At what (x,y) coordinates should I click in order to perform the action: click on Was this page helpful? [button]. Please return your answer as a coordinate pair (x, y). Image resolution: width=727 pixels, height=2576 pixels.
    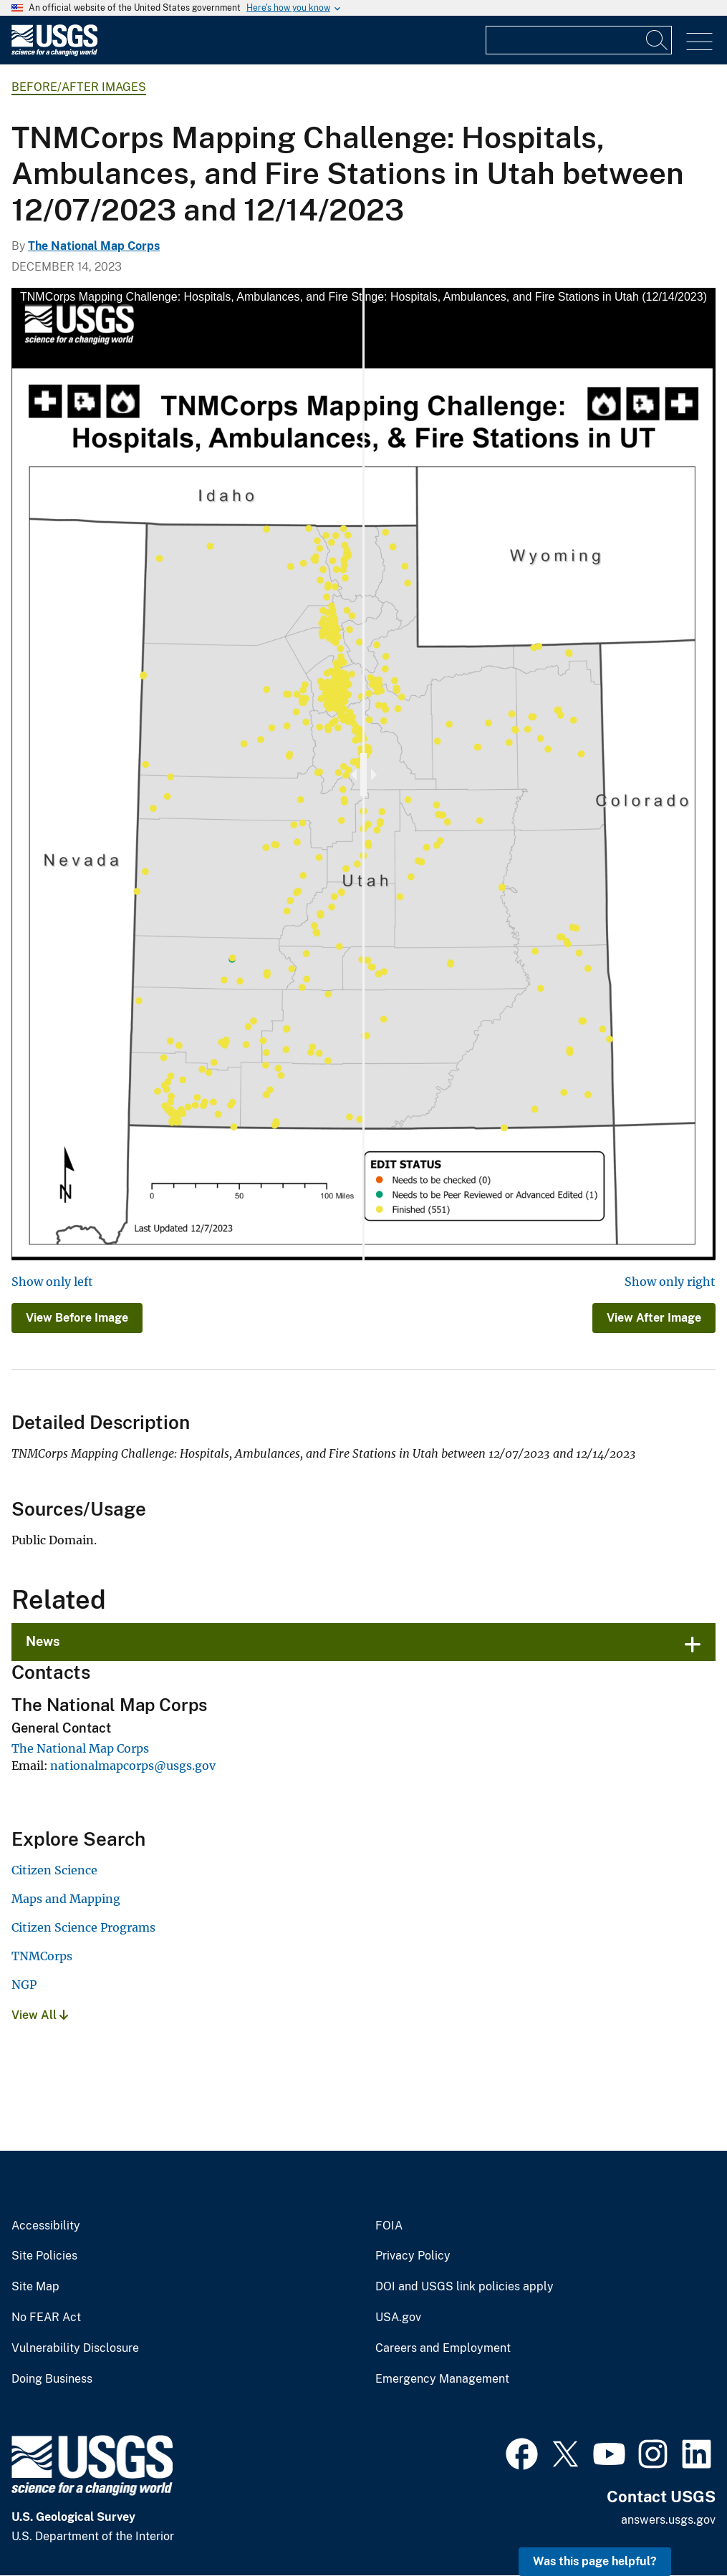
    Looking at the image, I should click on (595, 2561).